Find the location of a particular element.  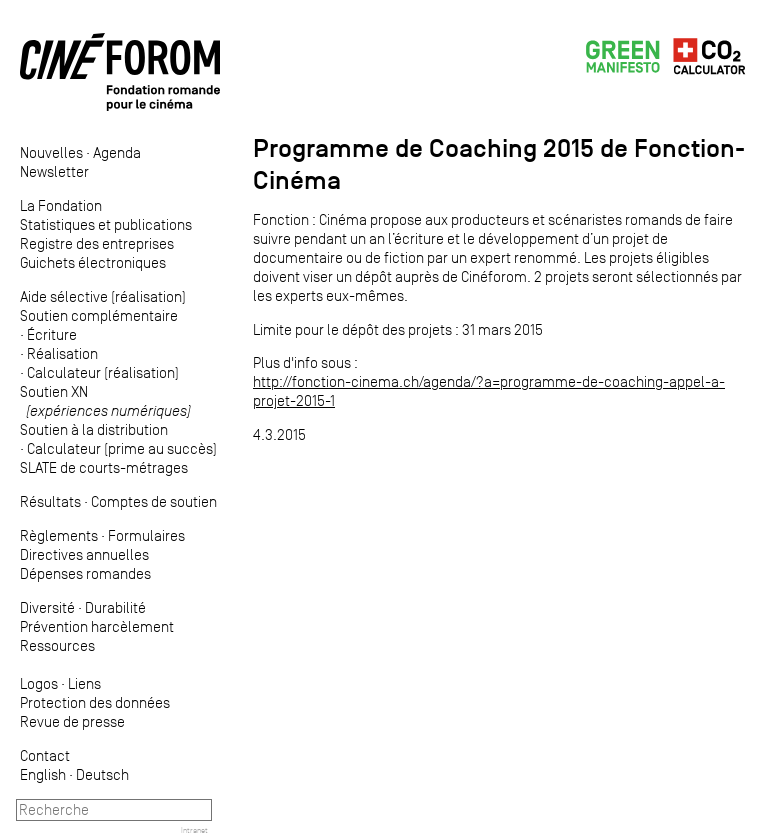

Directives annuelles is located at coordinates (84, 554).